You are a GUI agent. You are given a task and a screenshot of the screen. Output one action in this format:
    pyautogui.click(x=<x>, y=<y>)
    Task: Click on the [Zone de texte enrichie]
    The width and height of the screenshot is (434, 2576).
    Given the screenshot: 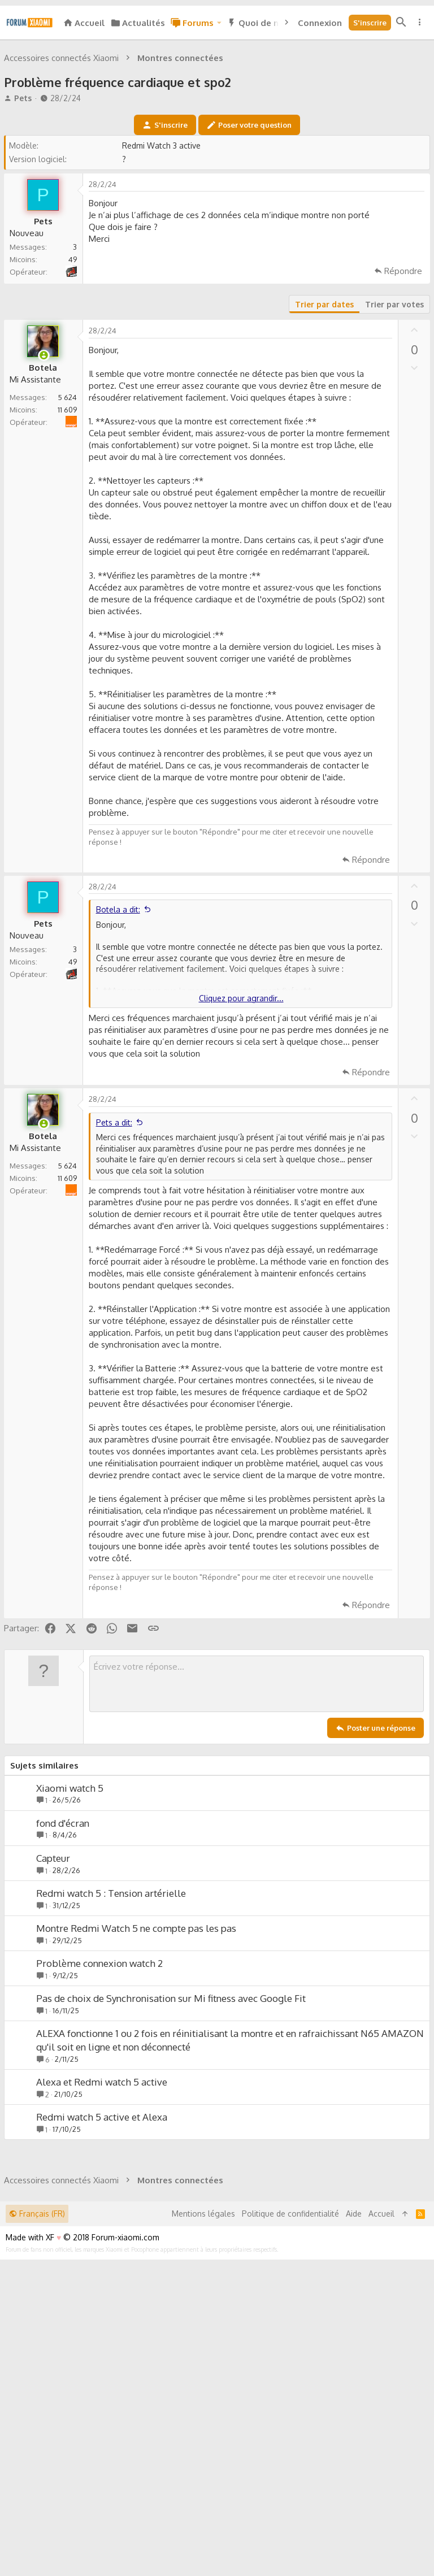 What is the action you would take?
    pyautogui.click(x=256, y=1842)
    